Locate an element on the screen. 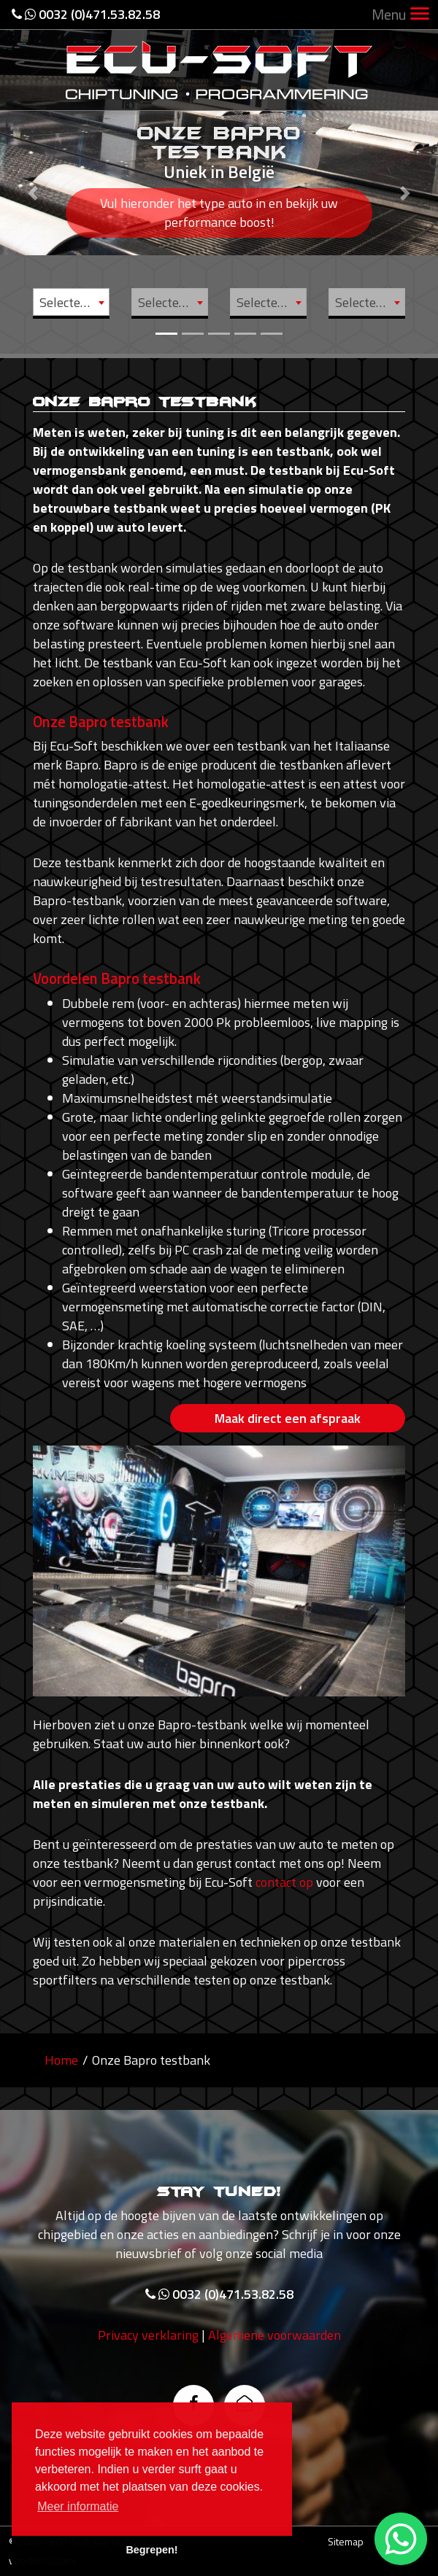 The height and width of the screenshot is (2576, 438). Selecteer merk [textbox] is located at coordinates (74, 302).